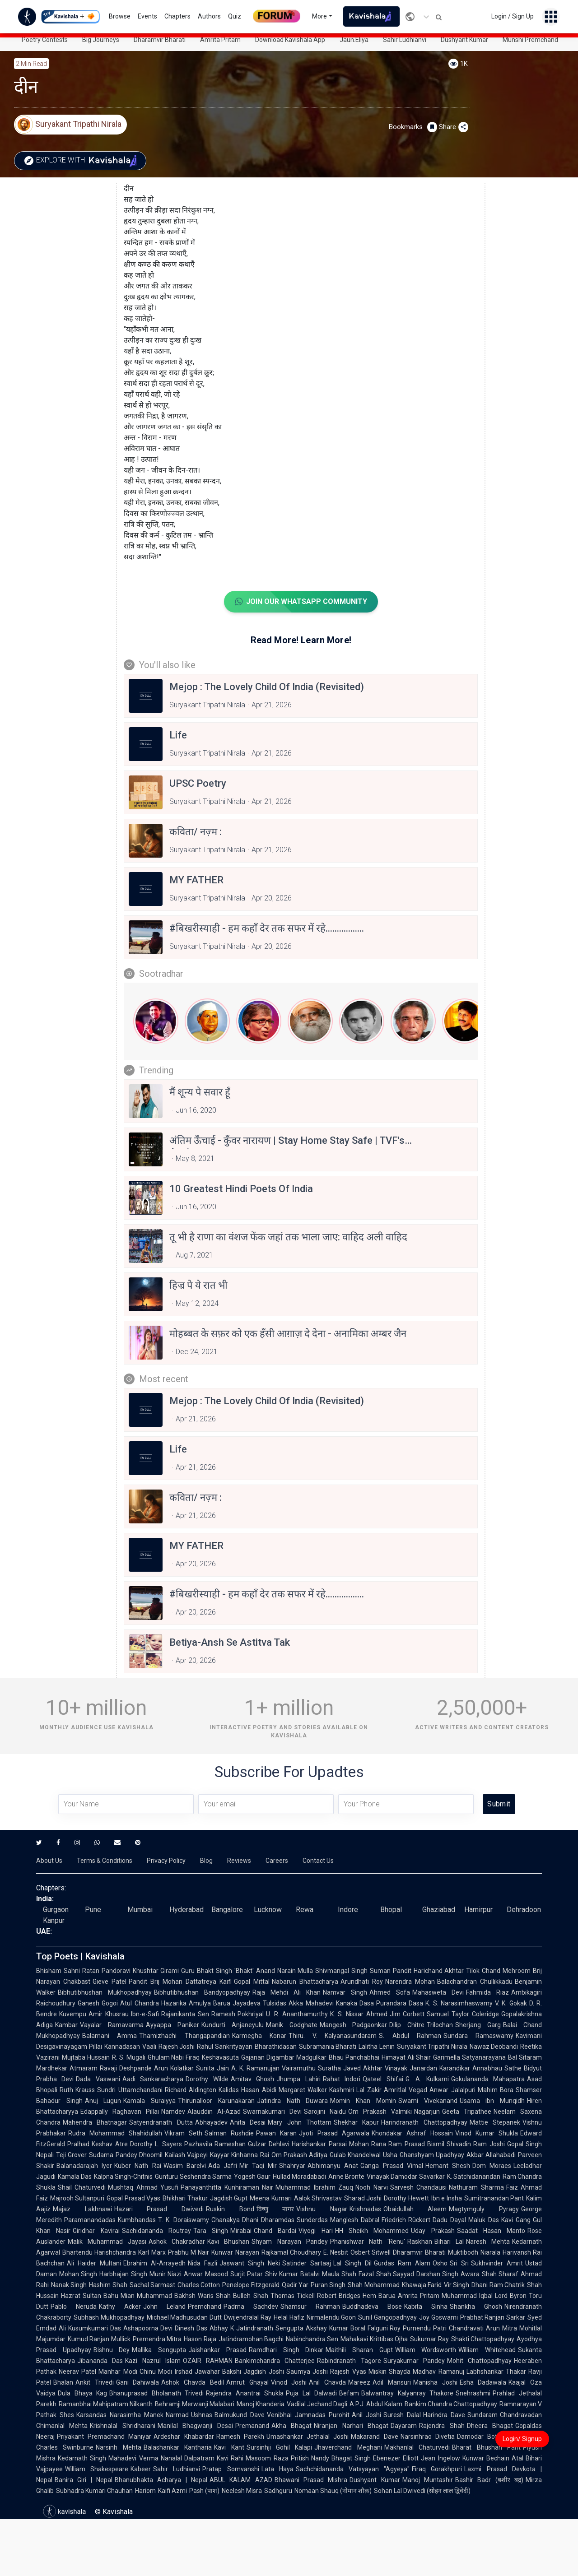 The image size is (578, 2576). Describe the element at coordinates (435, 2382) in the screenshot. I see `Manisha Joshi` at that location.